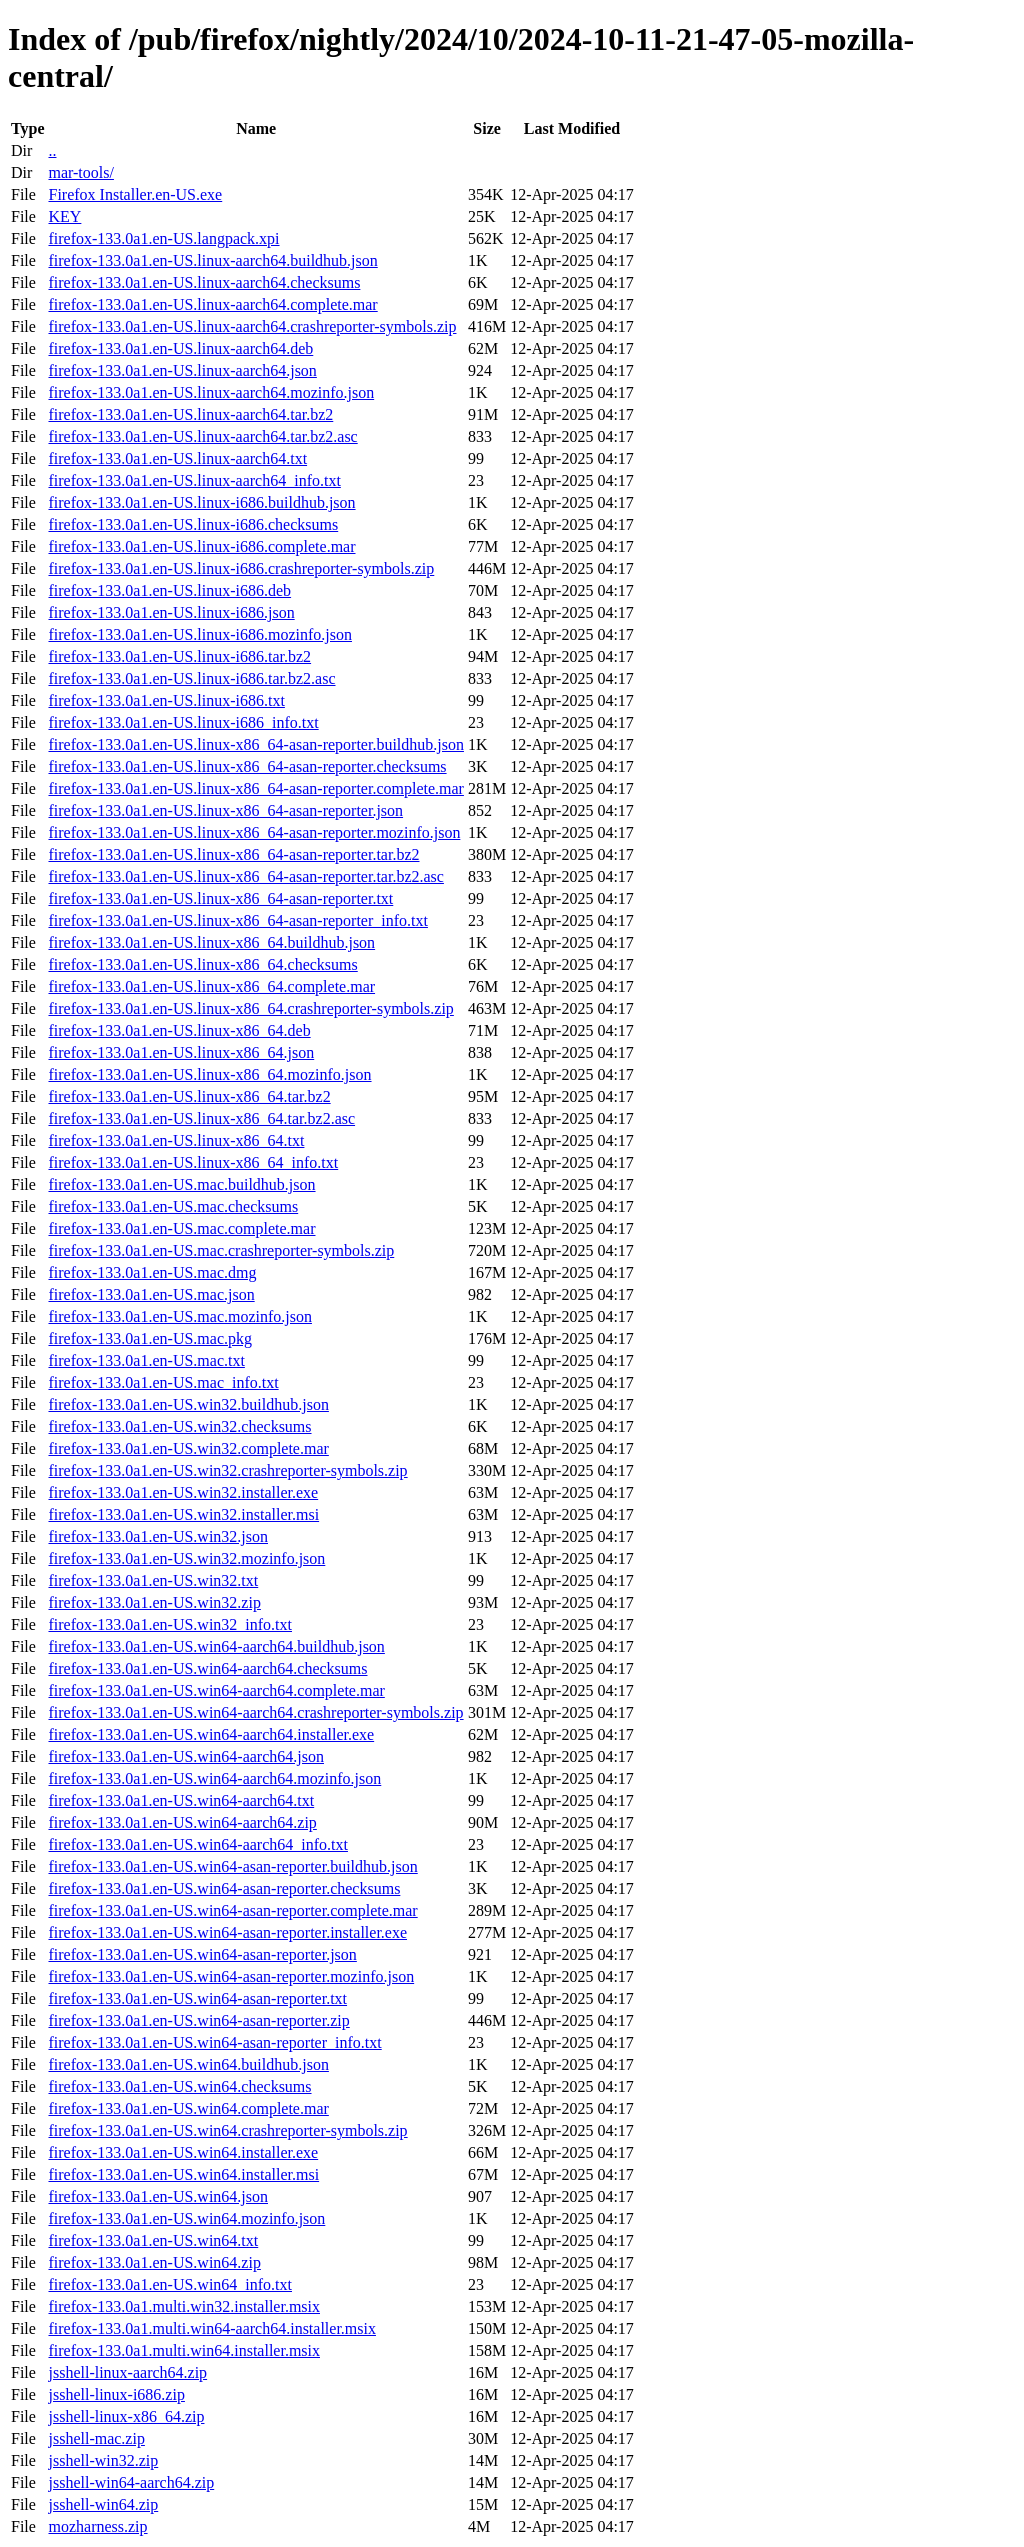  I want to click on firefox-133.0a1.en-US.linux-aarch64.json, so click(182, 370).